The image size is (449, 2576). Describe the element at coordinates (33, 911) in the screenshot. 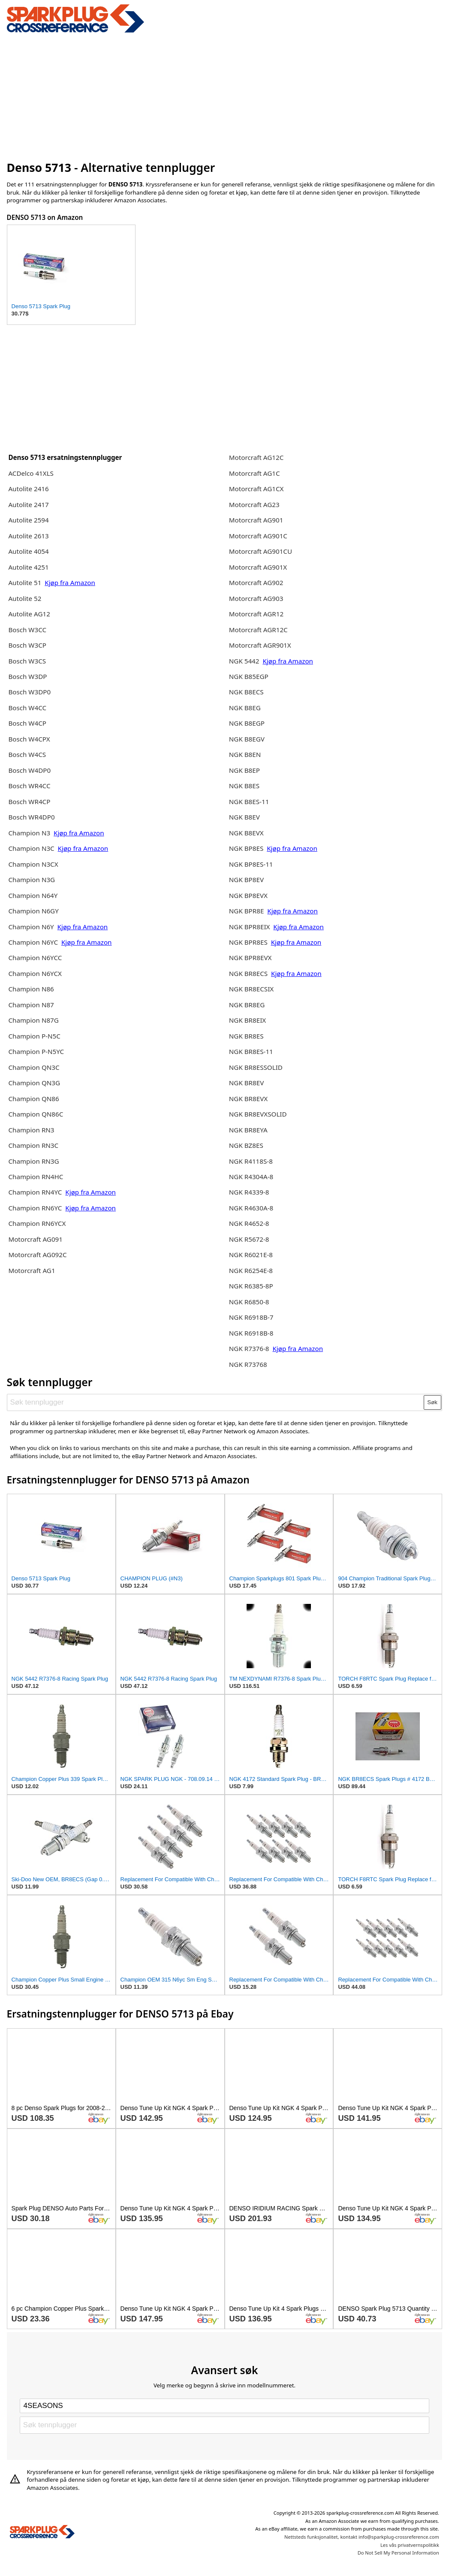

I see `Champion N6GY` at that location.